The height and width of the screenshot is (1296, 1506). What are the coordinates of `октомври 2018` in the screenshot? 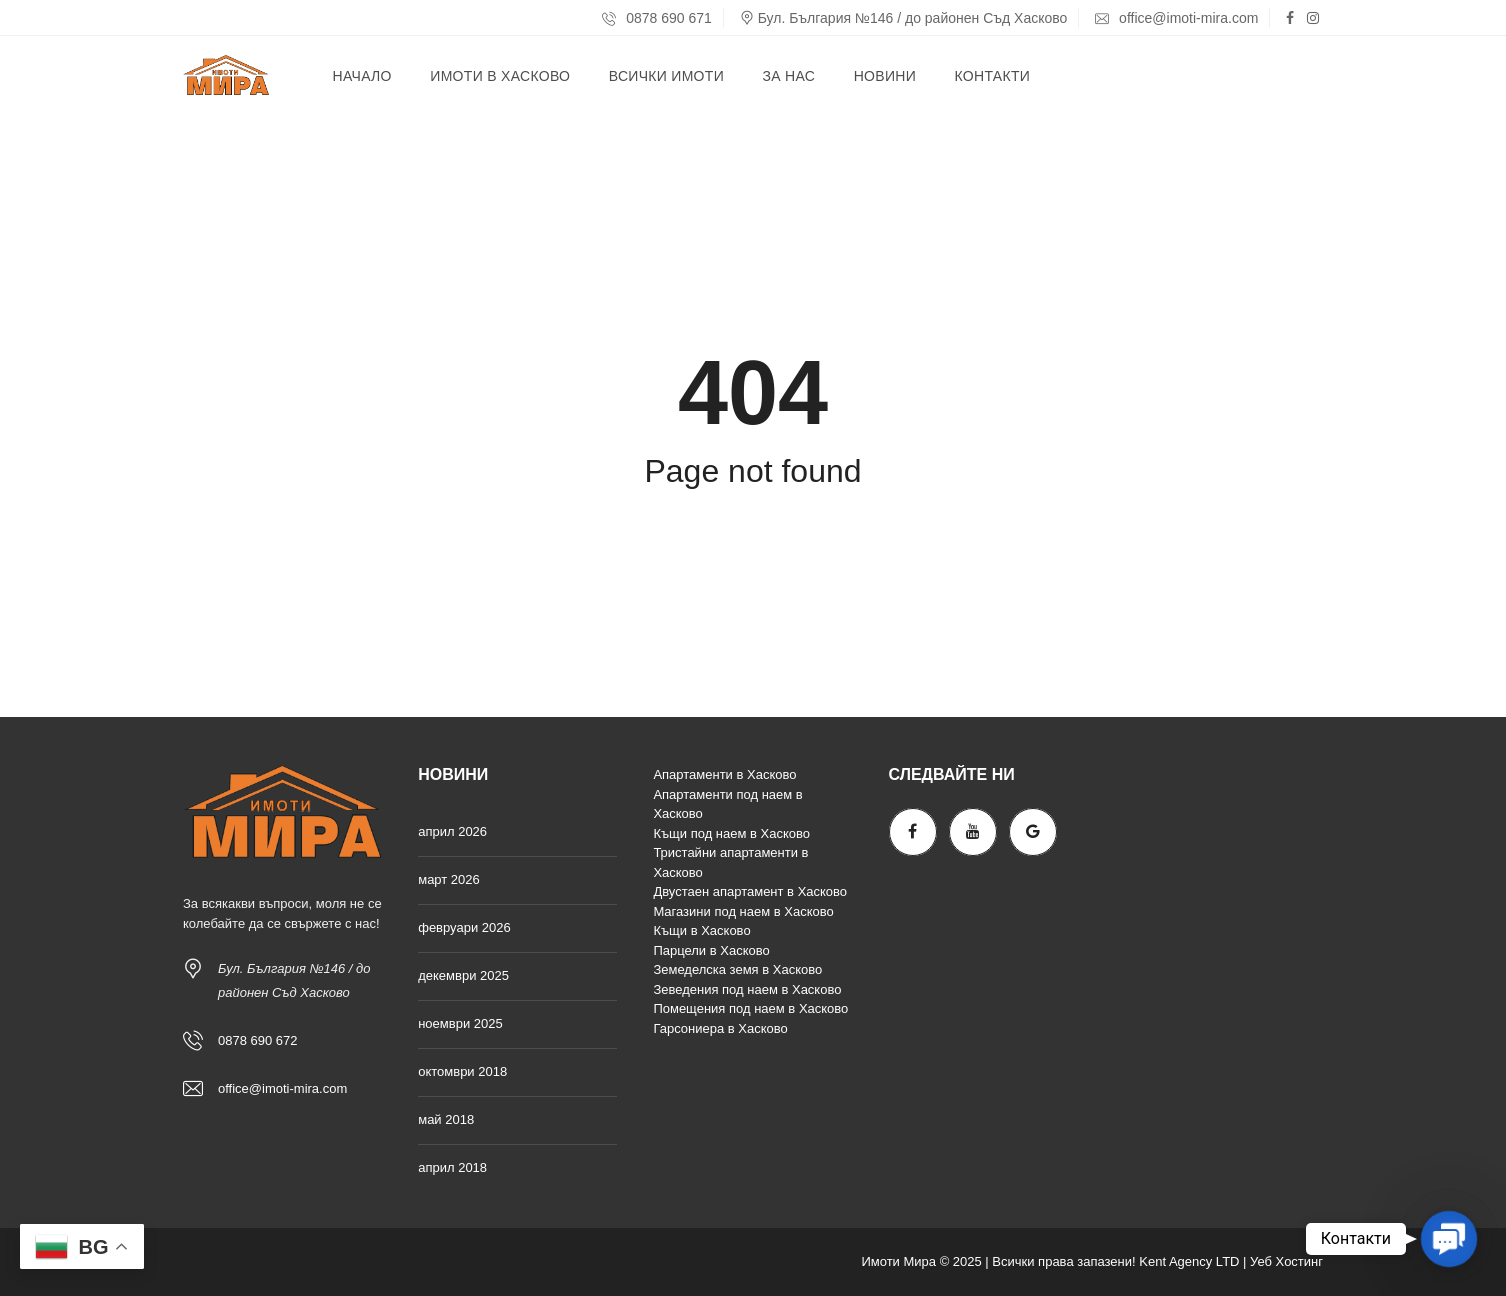 It's located at (462, 1071).